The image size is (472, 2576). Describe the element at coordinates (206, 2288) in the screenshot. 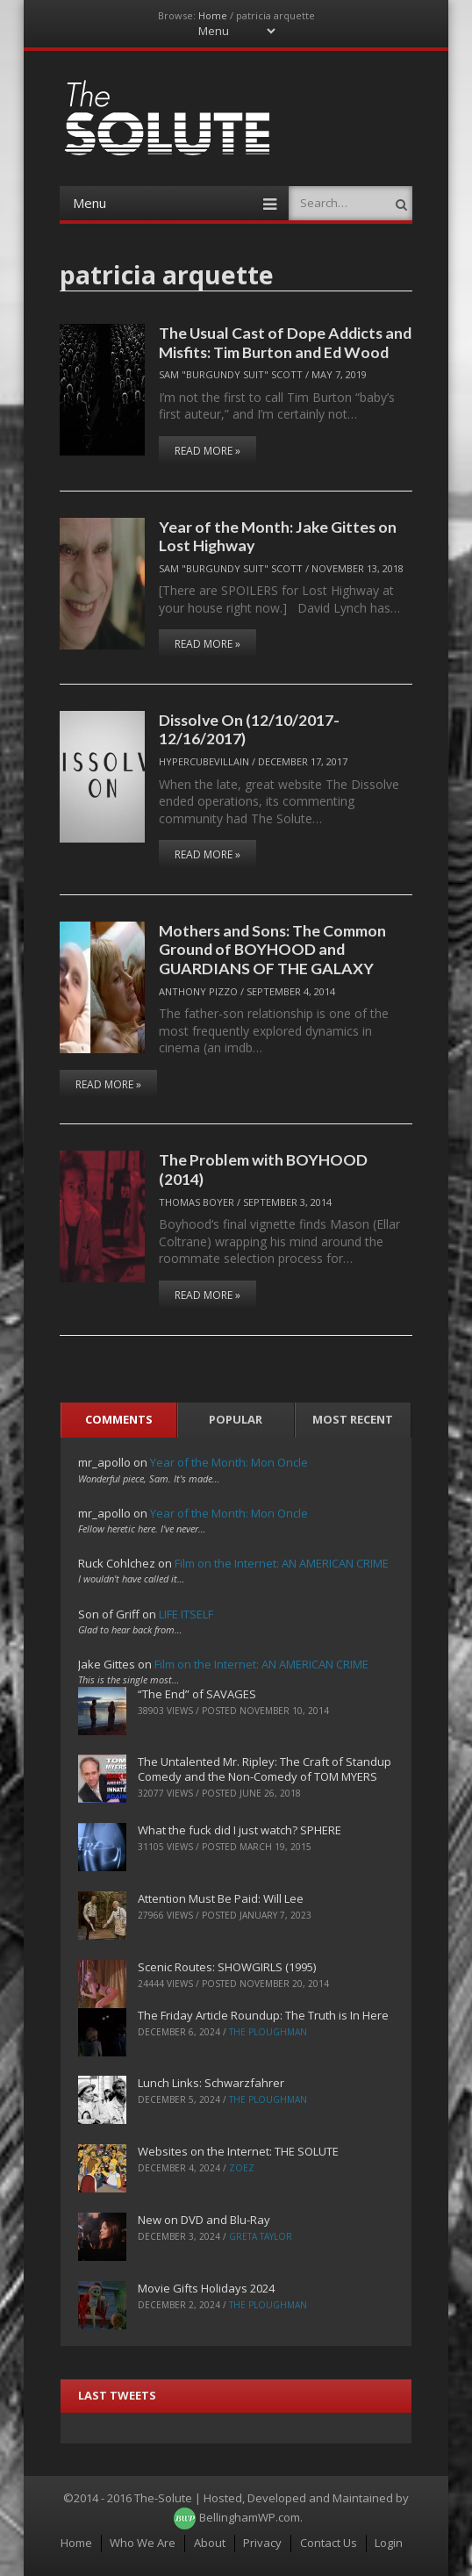

I see `Movie Gifts Holidays 2024` at that location.